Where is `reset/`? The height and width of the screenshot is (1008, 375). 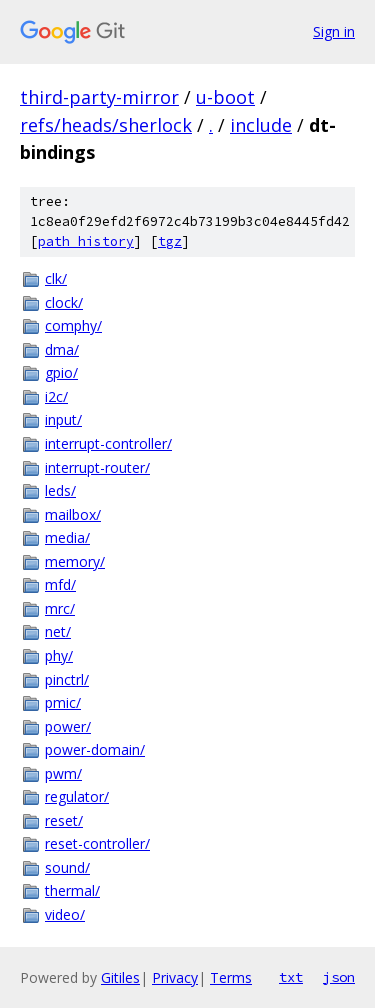 reset/ is located at coordinates (64, 820).